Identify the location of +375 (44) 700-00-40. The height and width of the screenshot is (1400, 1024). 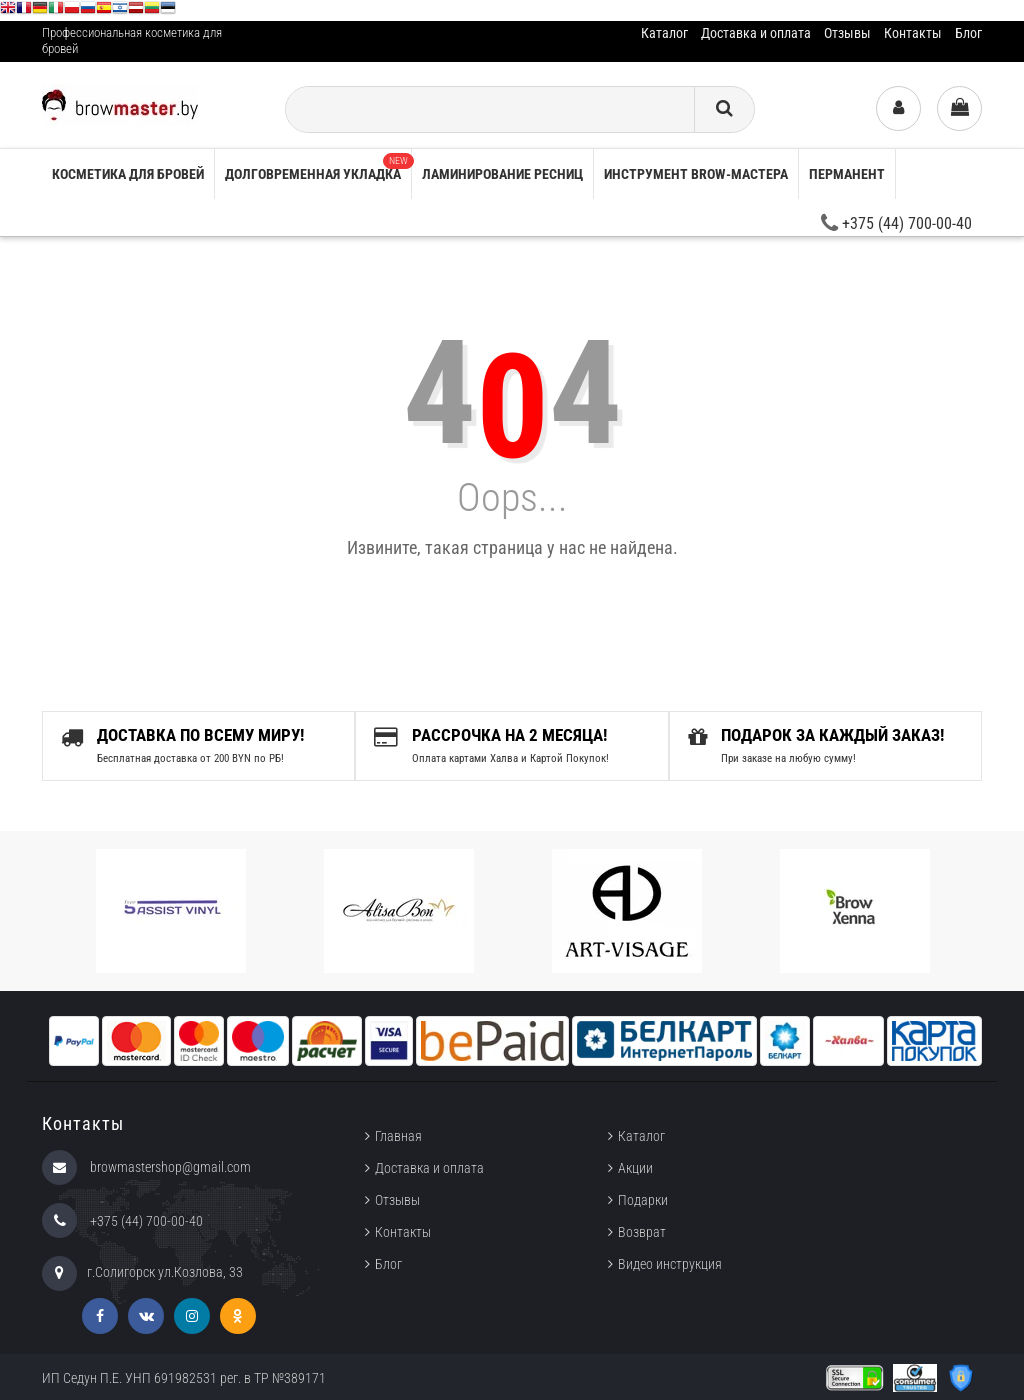
(896, 223).